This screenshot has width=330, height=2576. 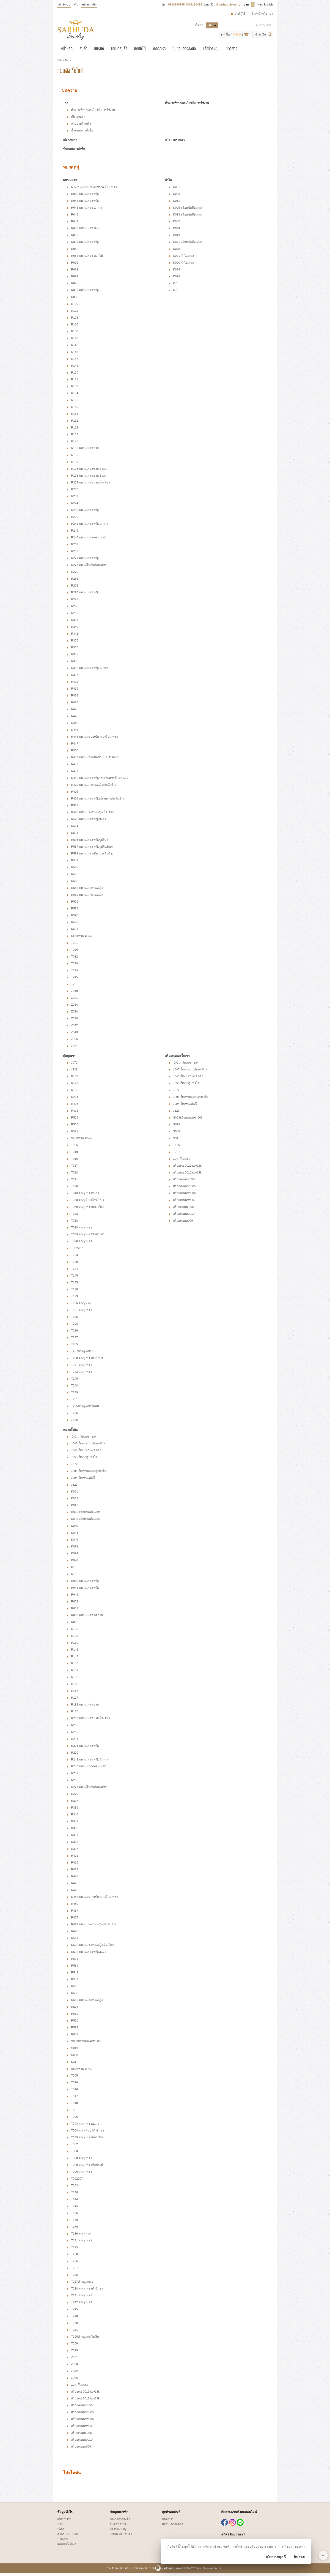 I want to click on T238 ต่างหูเพชรตัวอักษร, so click(x=87, y=1361).